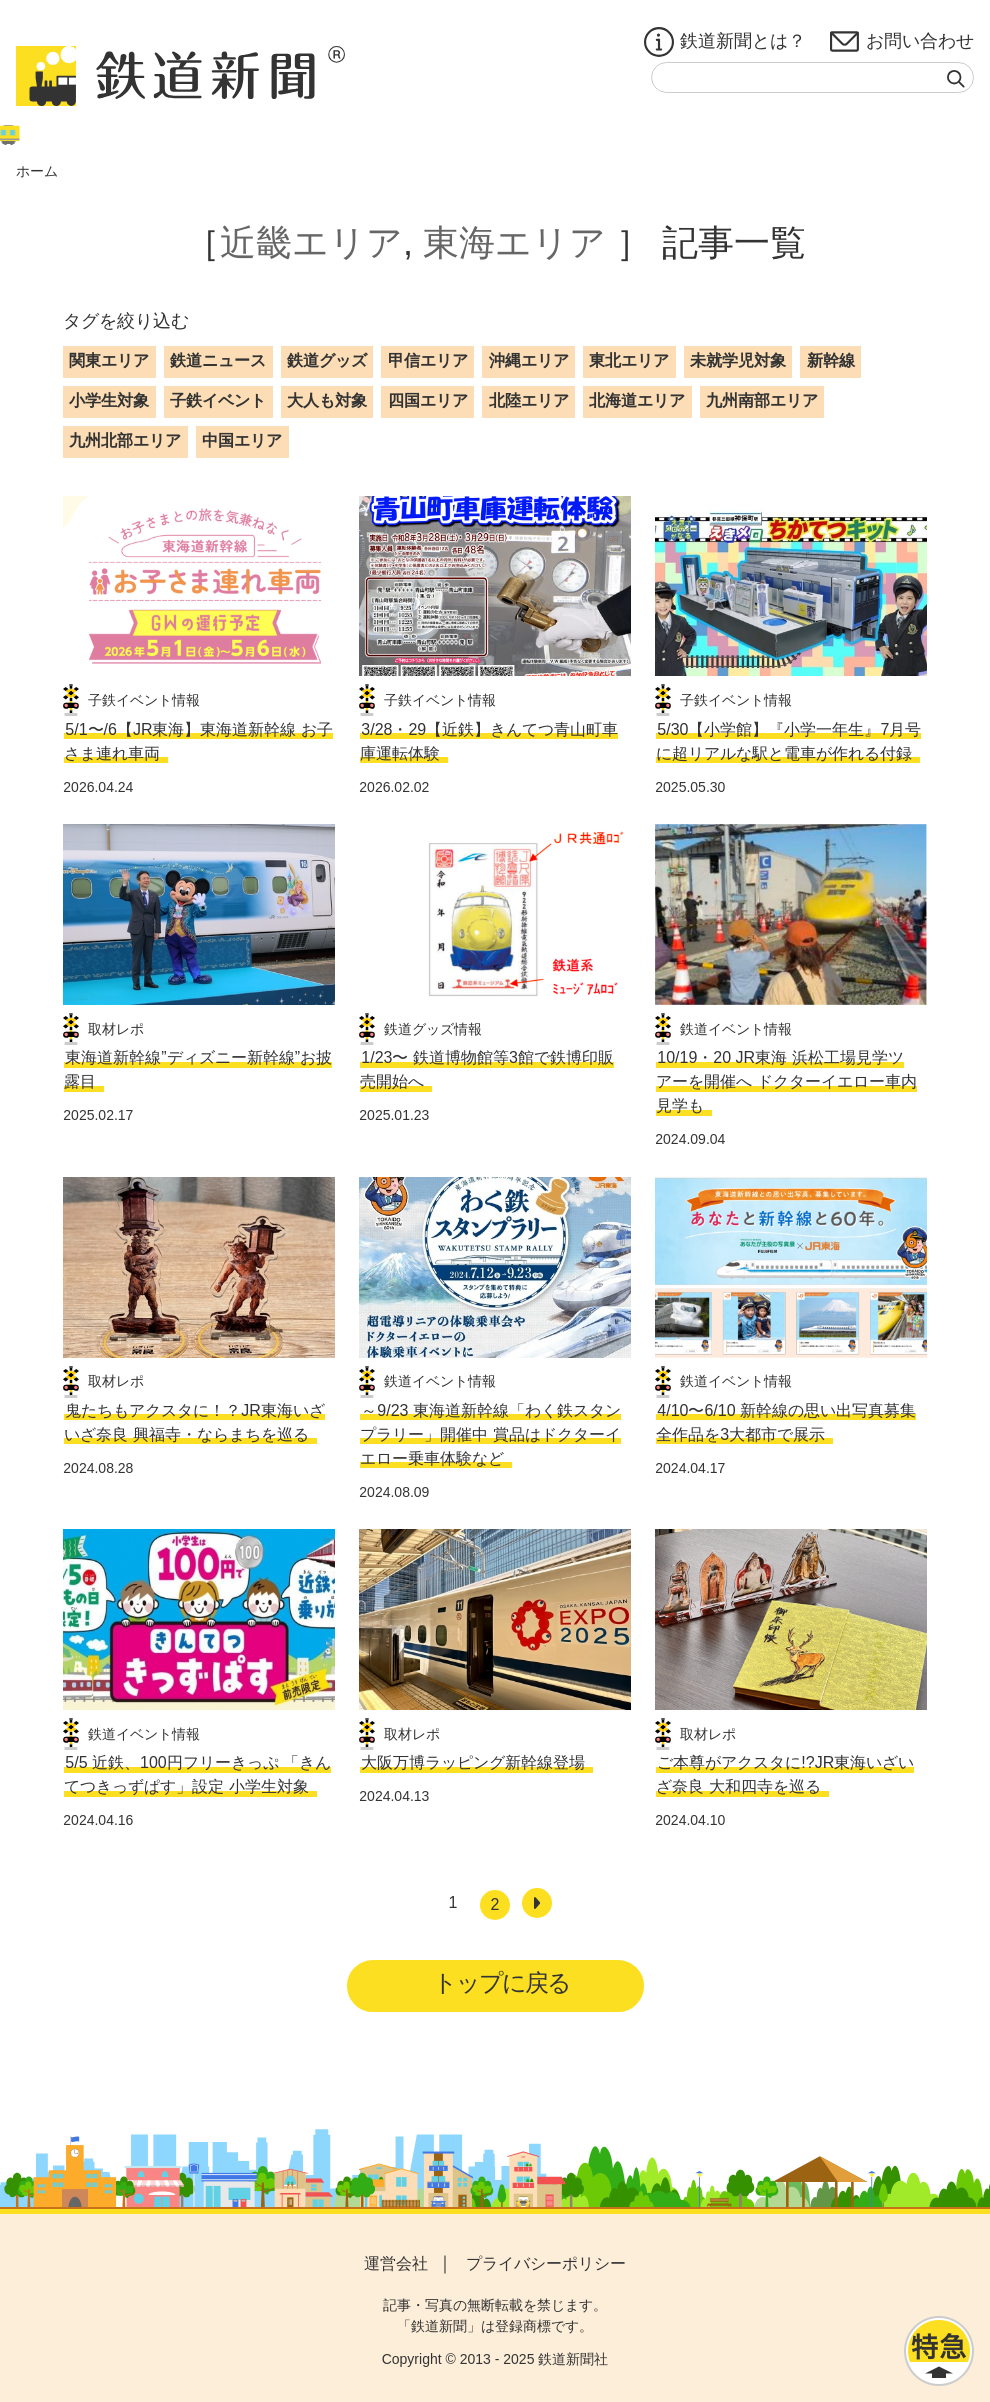 This screenshot has height=2402, width=990. I want to click on 中国エリア, so click(242, 440).